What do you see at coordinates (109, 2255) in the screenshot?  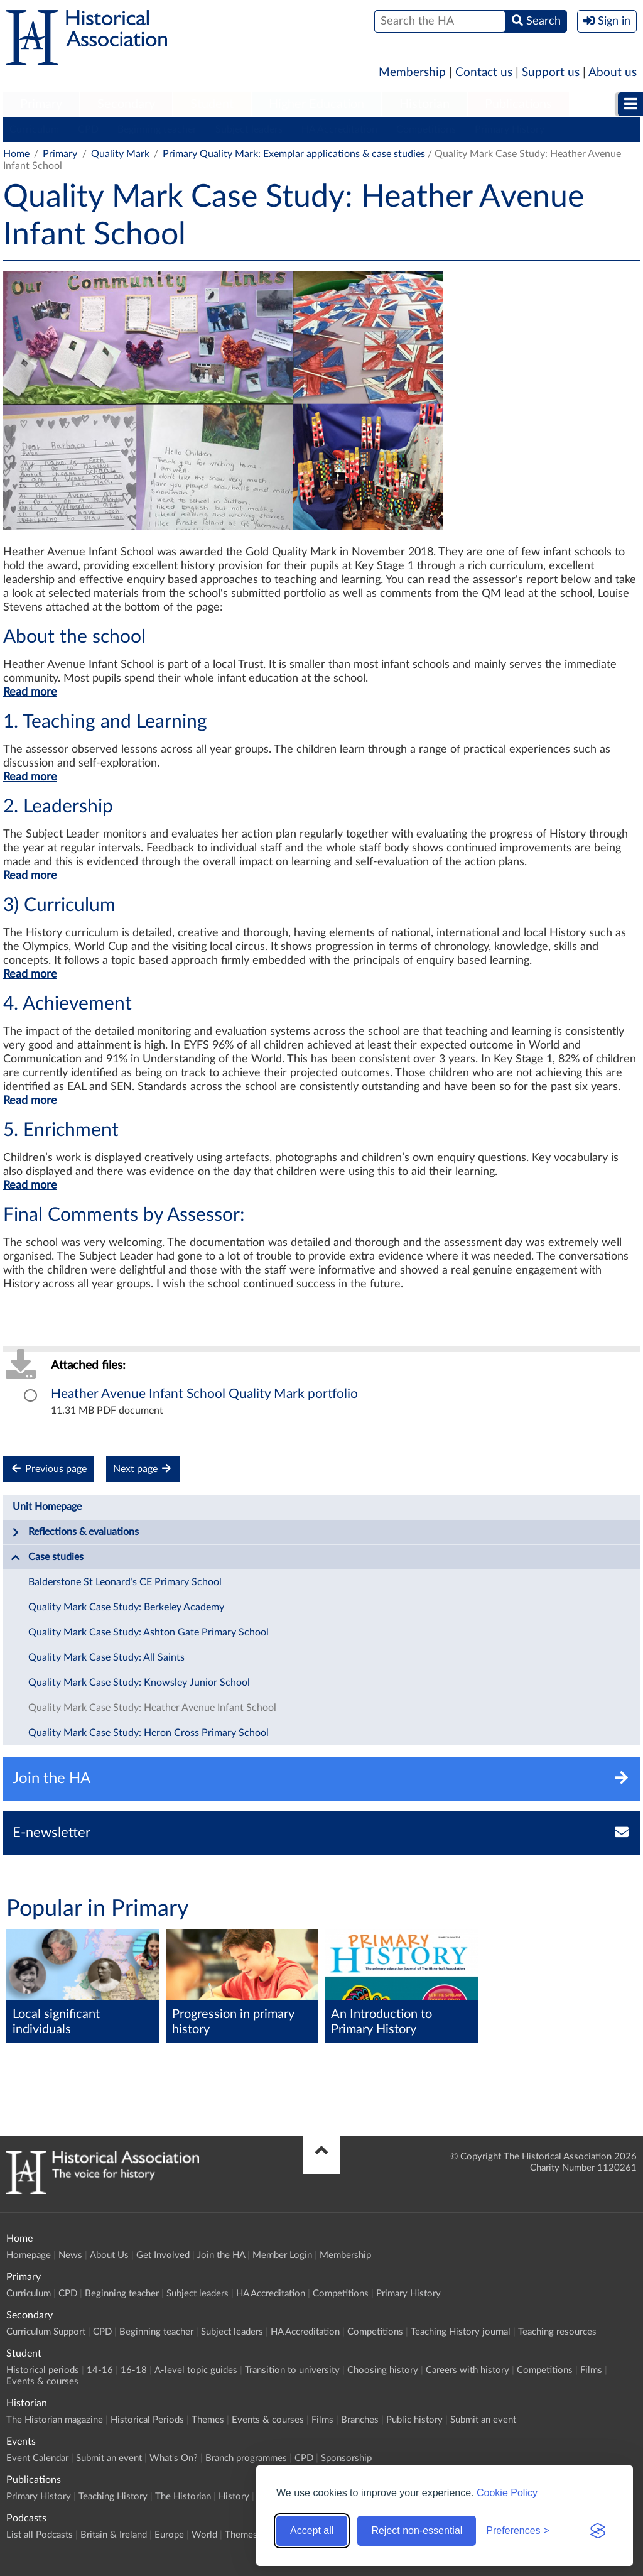 I see `About Us` at bounding box center [109, 2255].